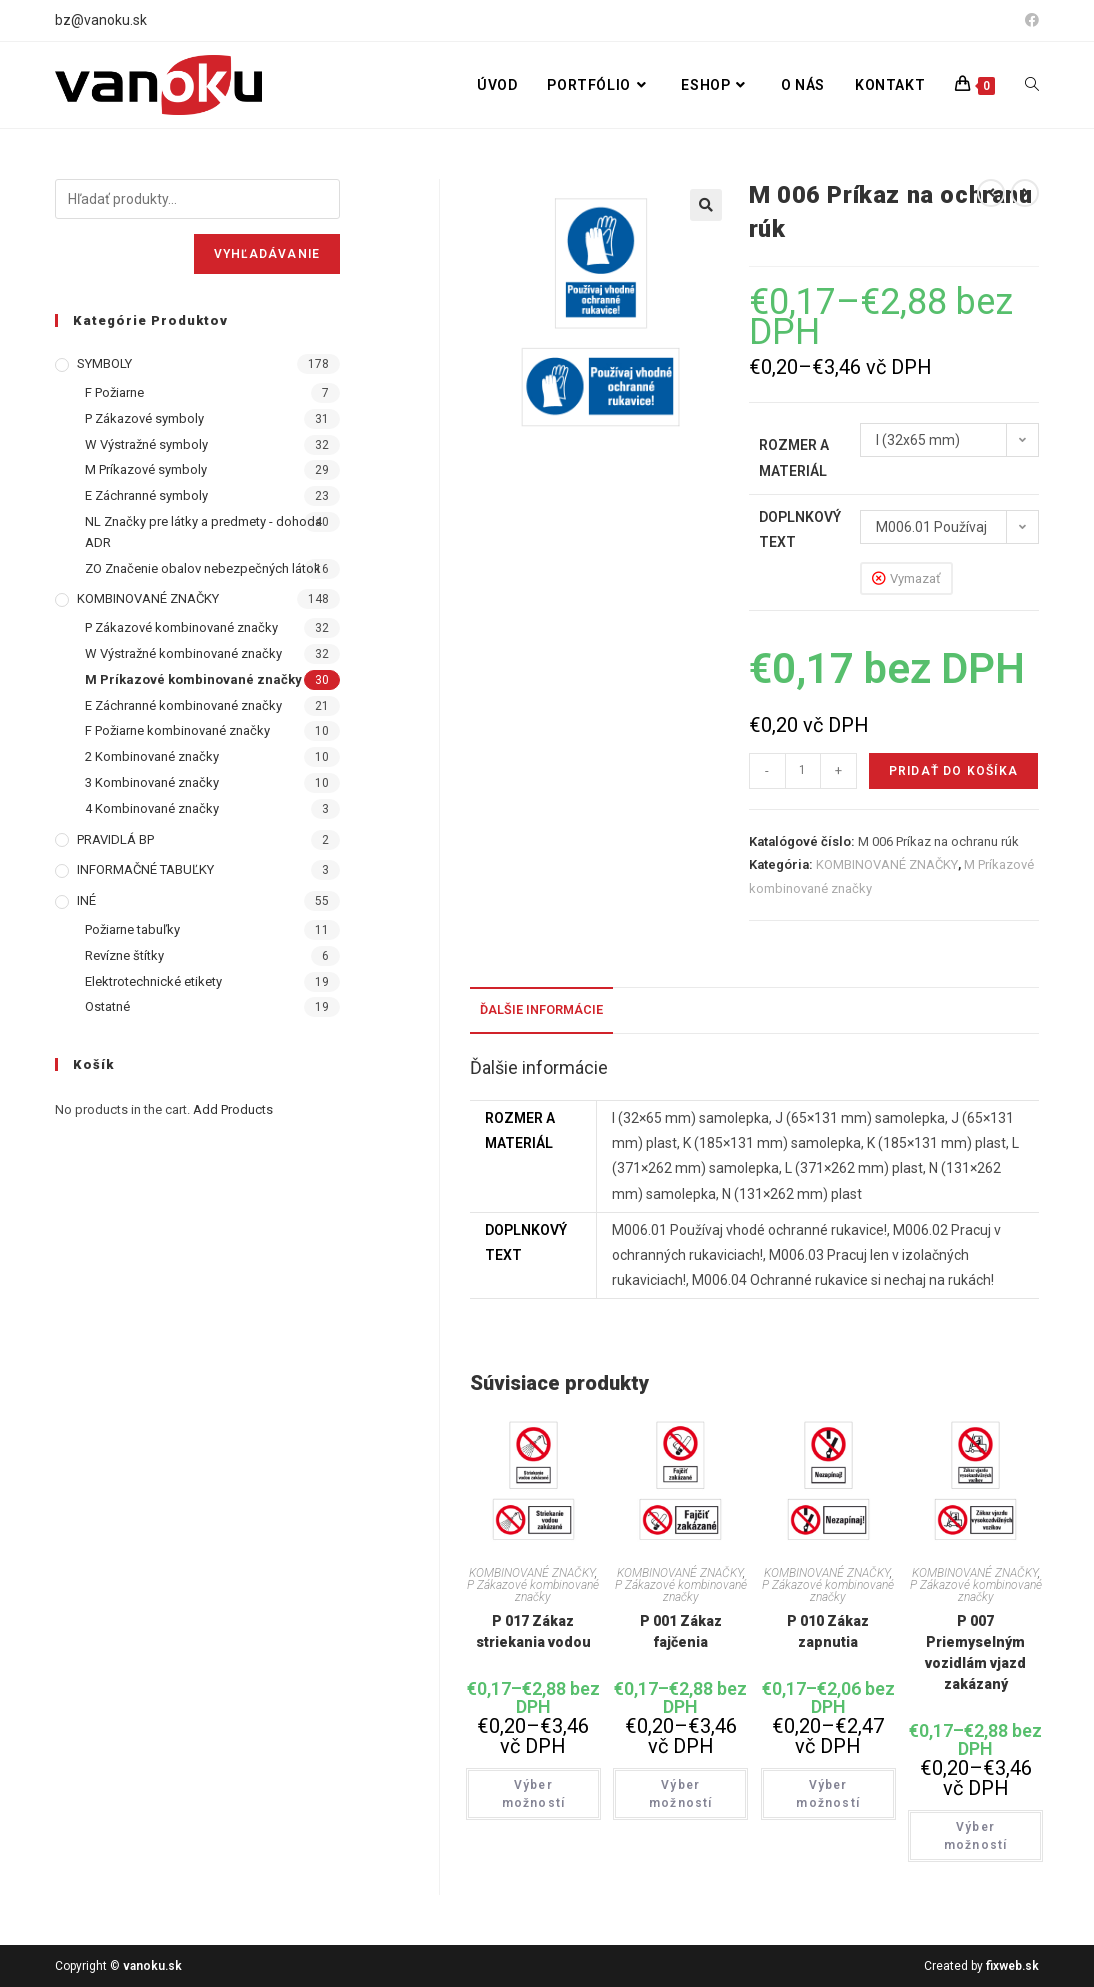 The height and width of the screenshot is (1987, 1094). Describe the element at coordinates (233, 1109) in the screenshot. I see `Add Products` at that location.